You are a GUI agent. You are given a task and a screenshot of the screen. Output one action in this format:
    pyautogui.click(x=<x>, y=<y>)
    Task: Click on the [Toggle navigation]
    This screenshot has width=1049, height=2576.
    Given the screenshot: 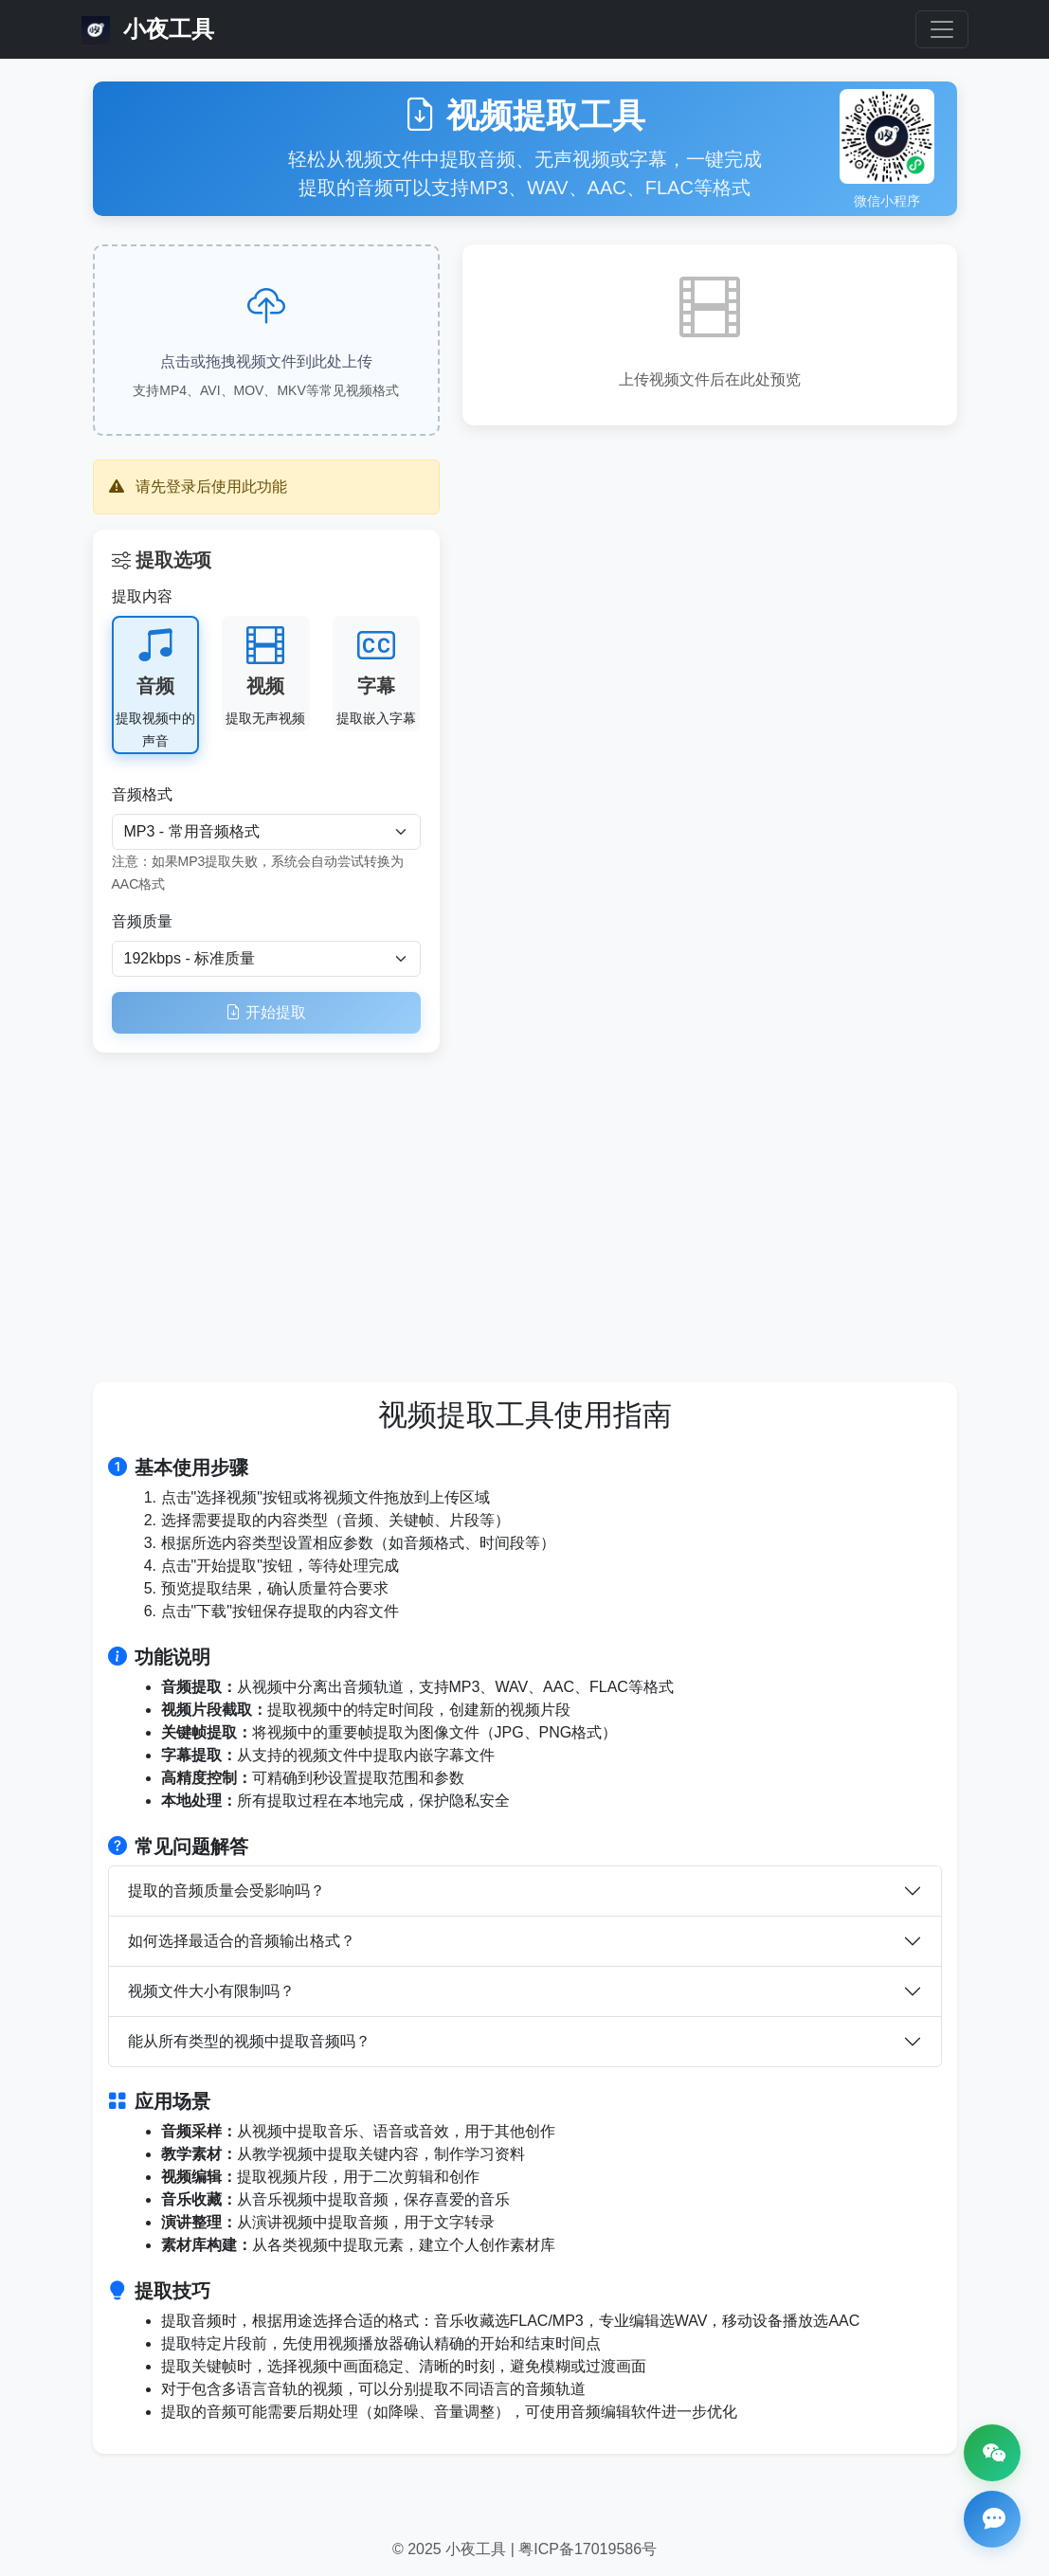 What is the action you would take?
    pyautogui.click(x=941, y=29)
    